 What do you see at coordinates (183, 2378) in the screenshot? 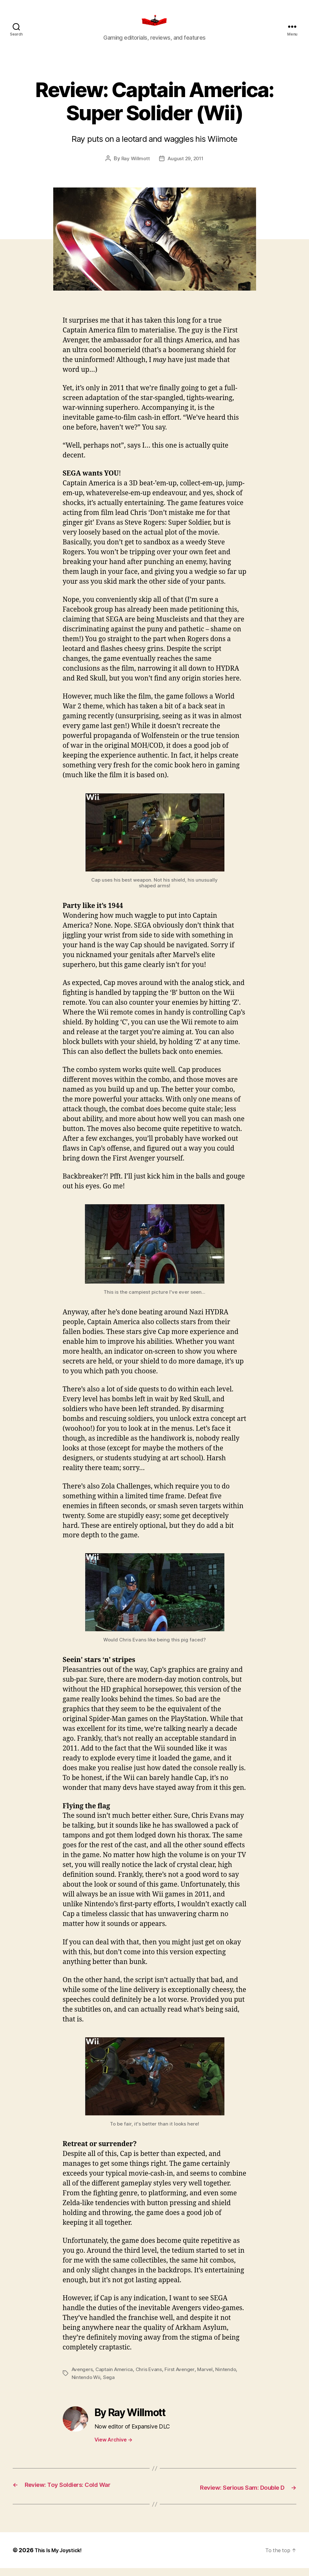
I see `First Avenger` at bounding box center [183, 2378].